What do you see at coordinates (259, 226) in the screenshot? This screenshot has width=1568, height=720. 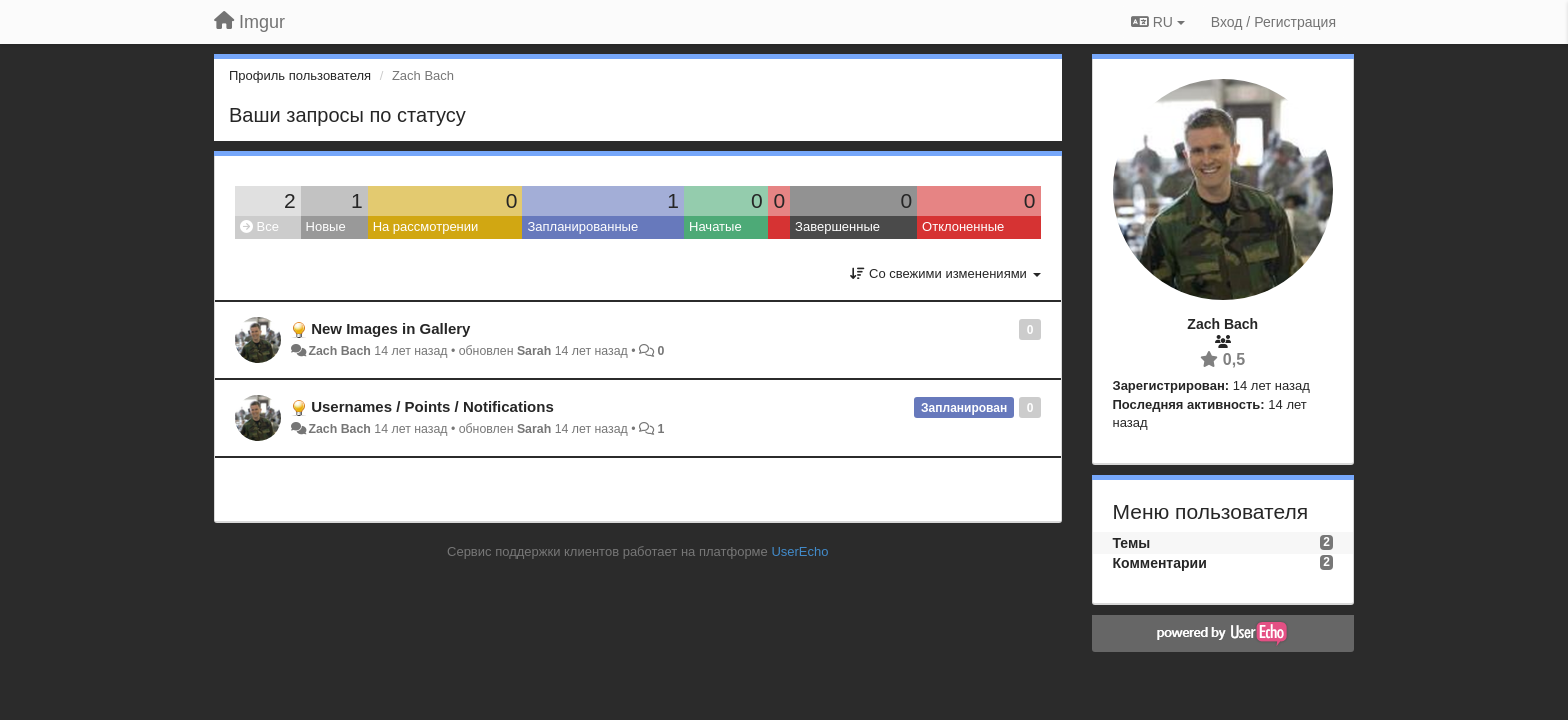 I see `Все` at bounding box center [259, 226].